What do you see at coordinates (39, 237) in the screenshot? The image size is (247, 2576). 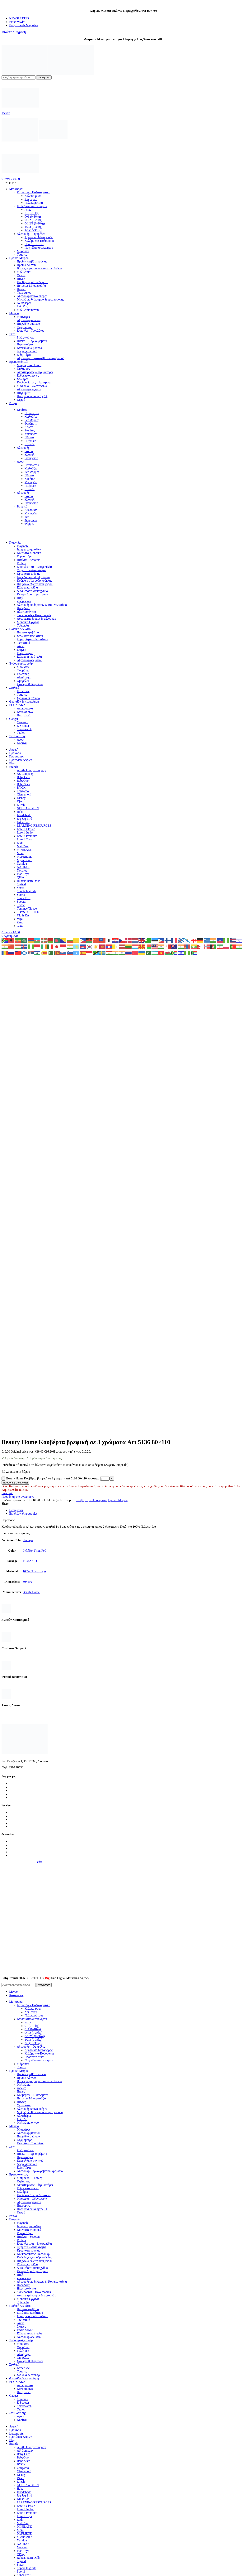 I see `Αξεσουάρ Μεταφοράς` at bounding box center [39, 237].